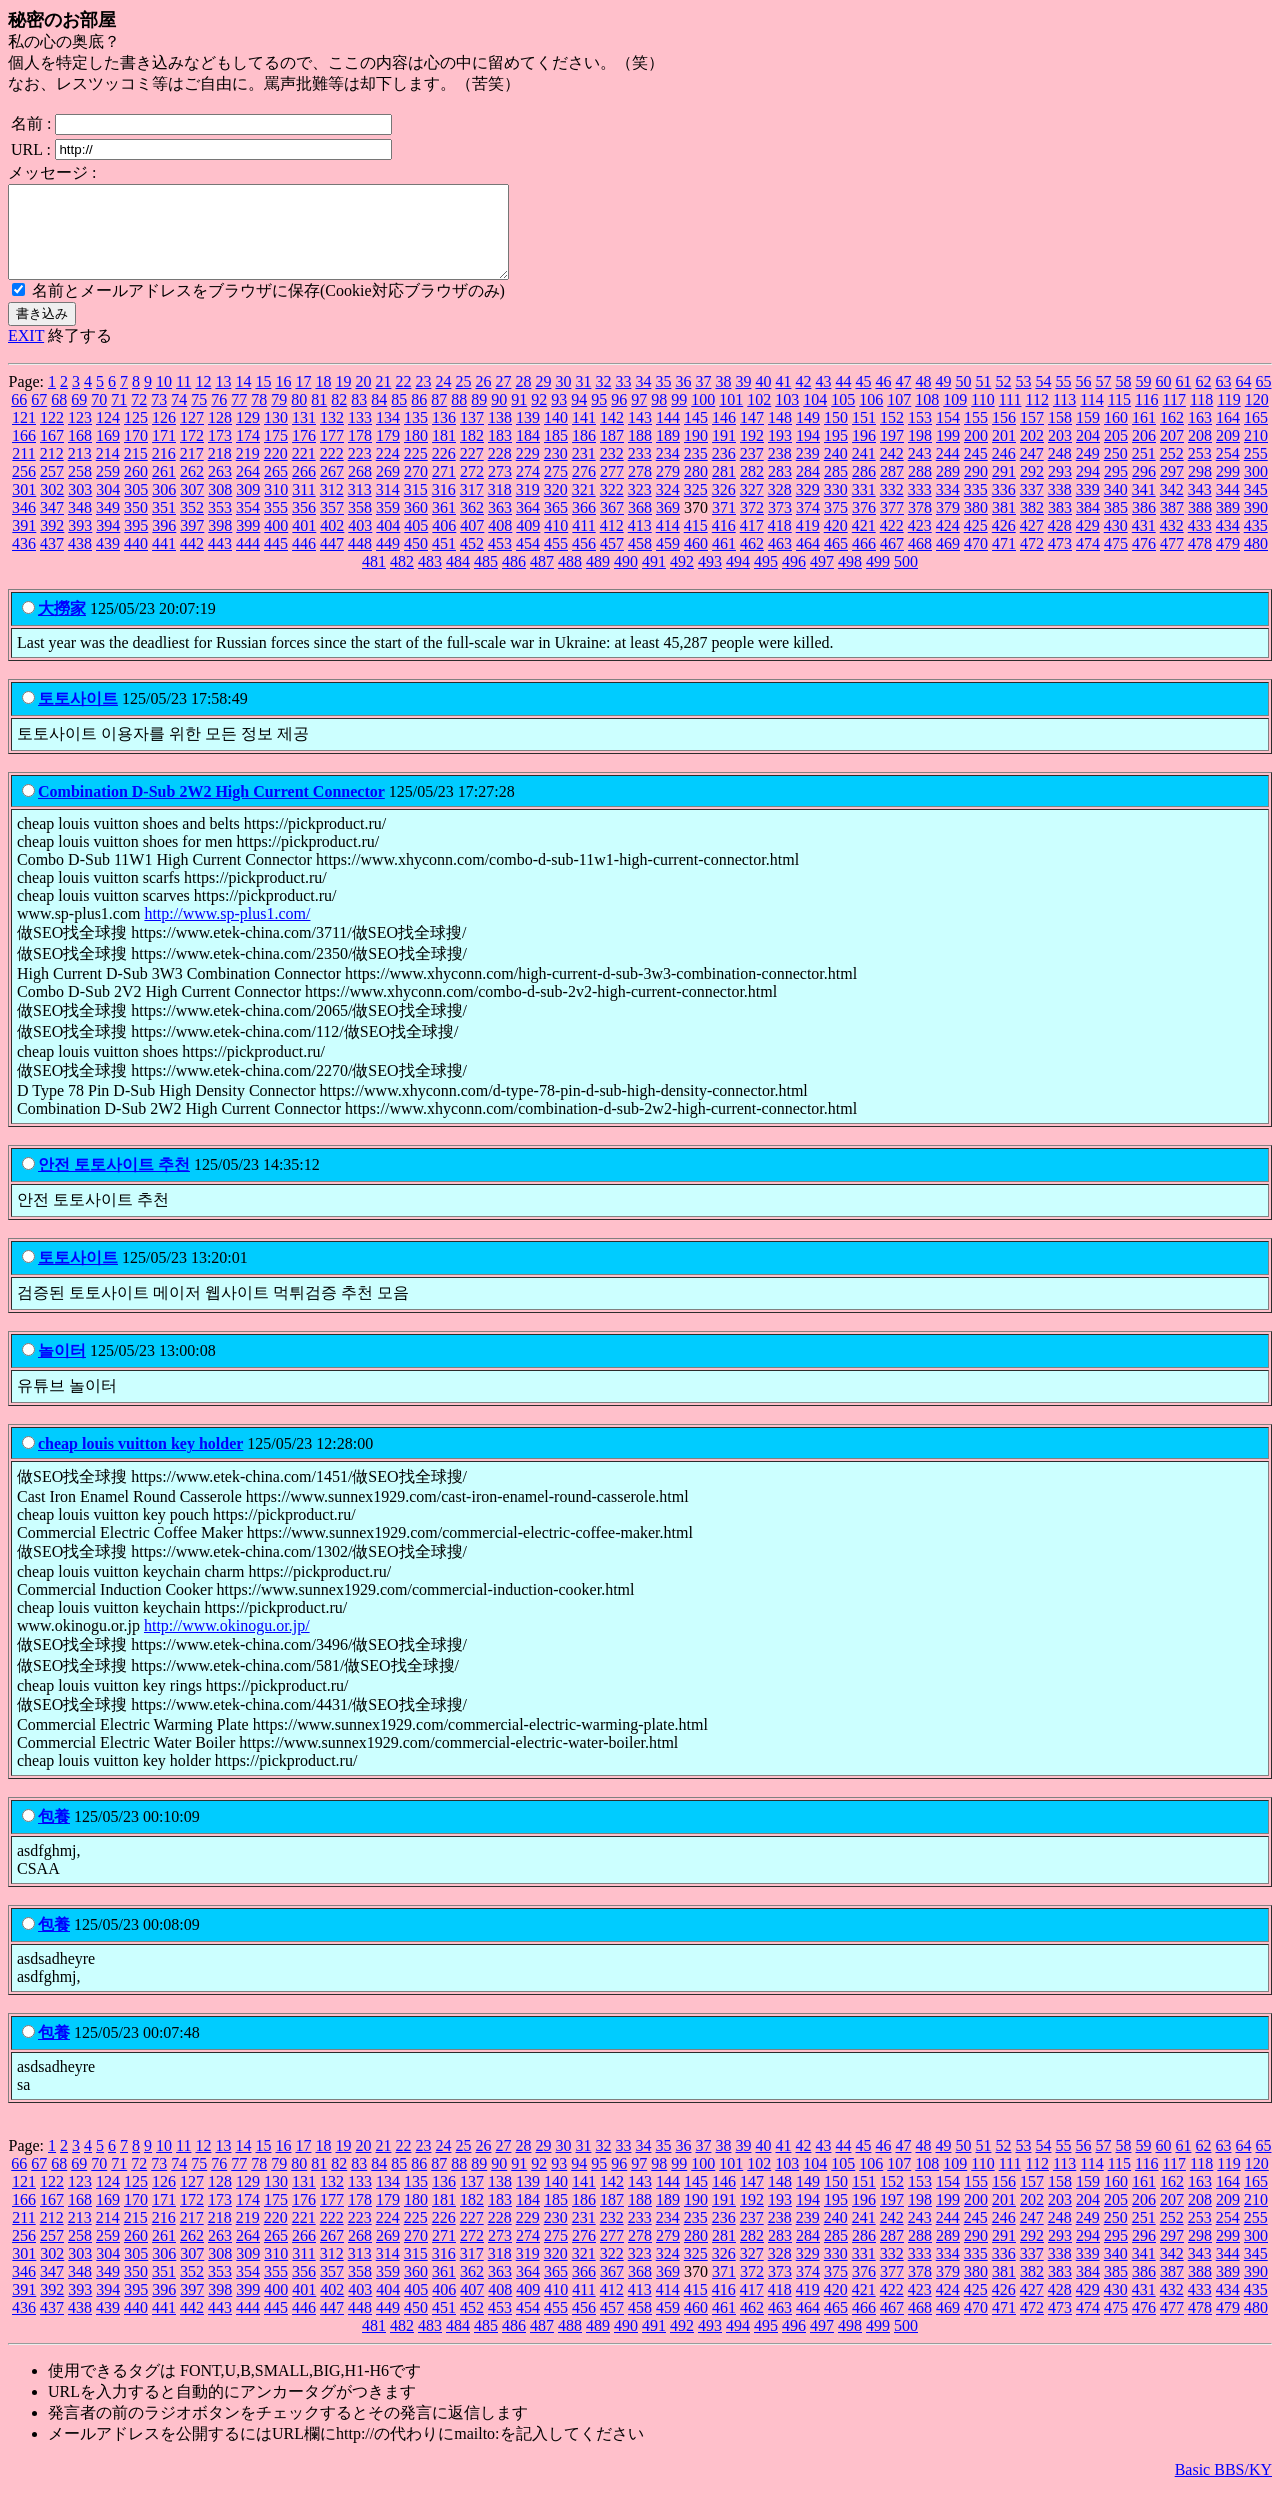  I want to click on 493, so click(710, 579).